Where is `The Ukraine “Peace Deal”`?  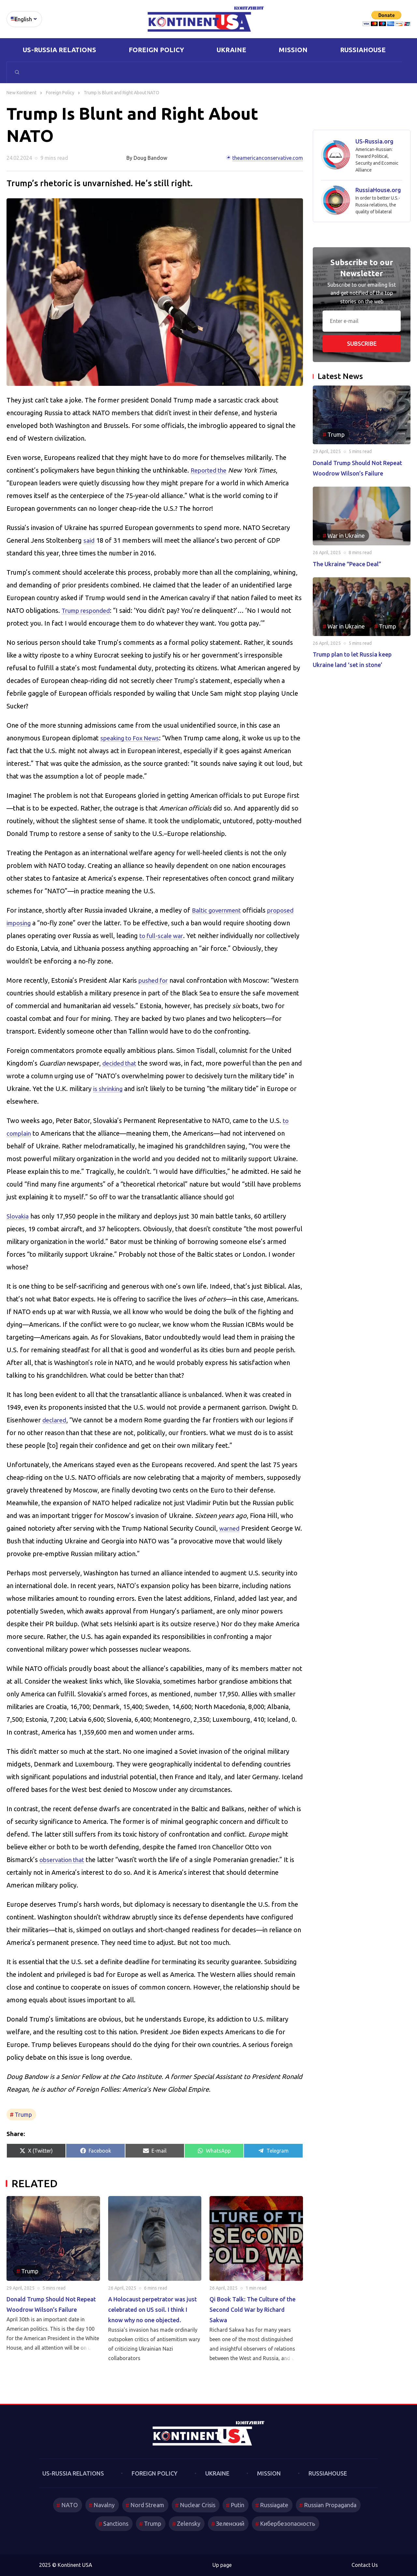 The Ukraine “Peace Deal” is located at coordinates (347, 564).